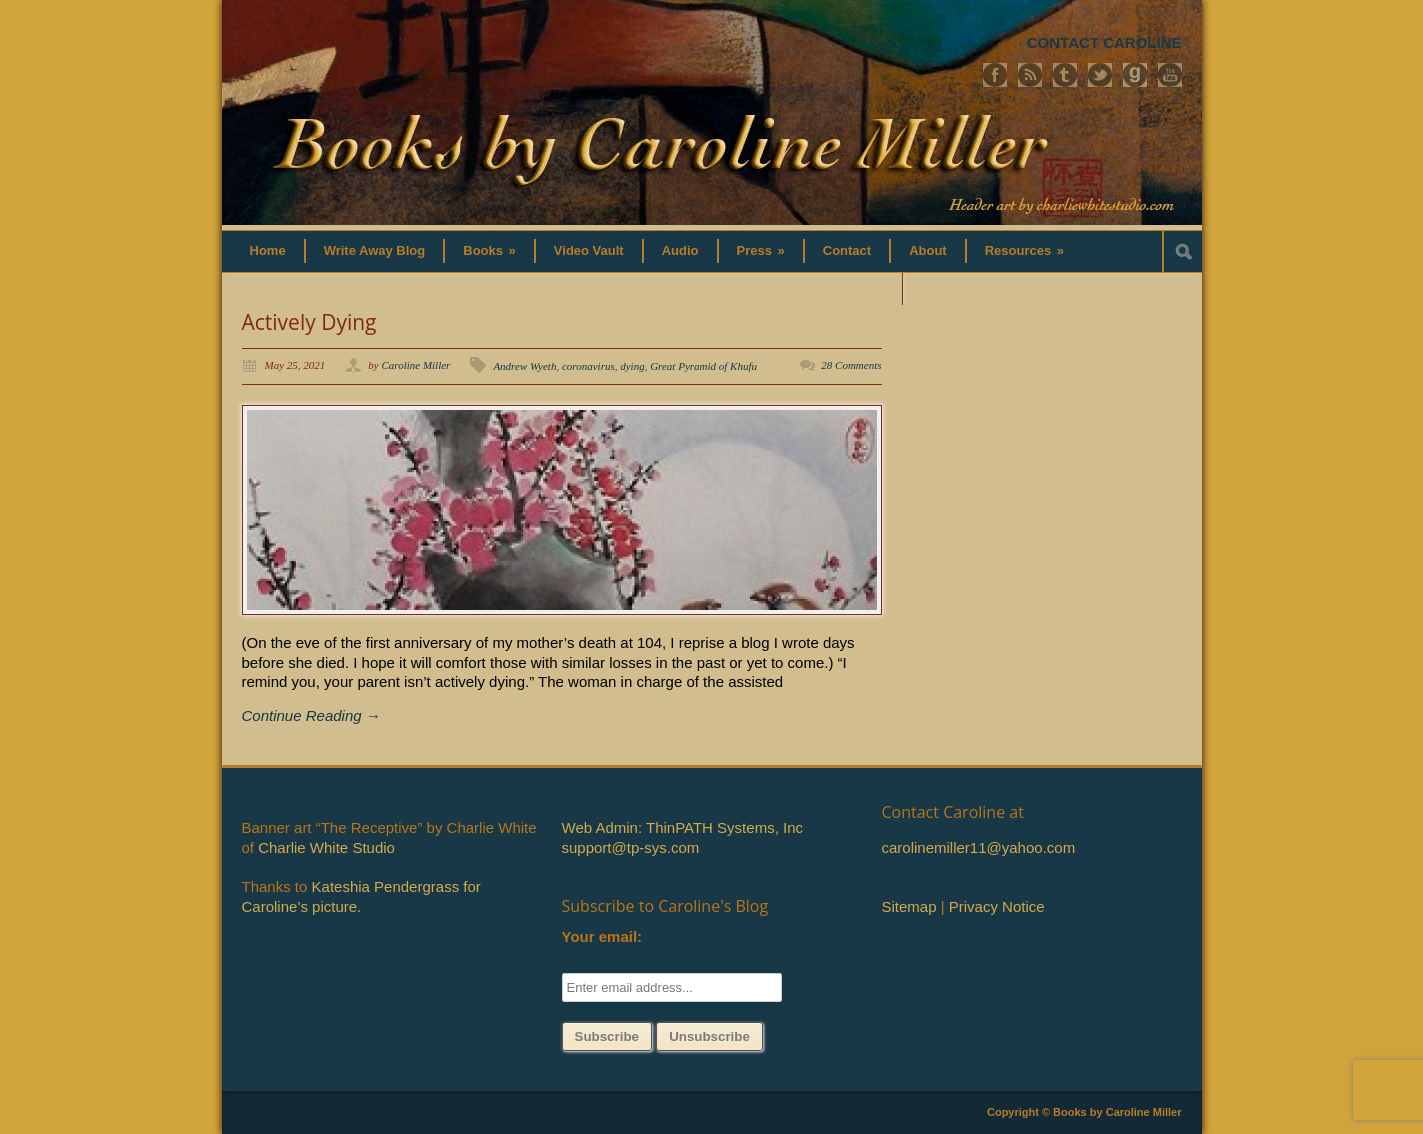 Image resolution: width=1423 pixels, height=1134 pixels. What do you see at coordinates (602, 936) in the screenshot?
I see `Your email:` at bounding box center [602, 936].